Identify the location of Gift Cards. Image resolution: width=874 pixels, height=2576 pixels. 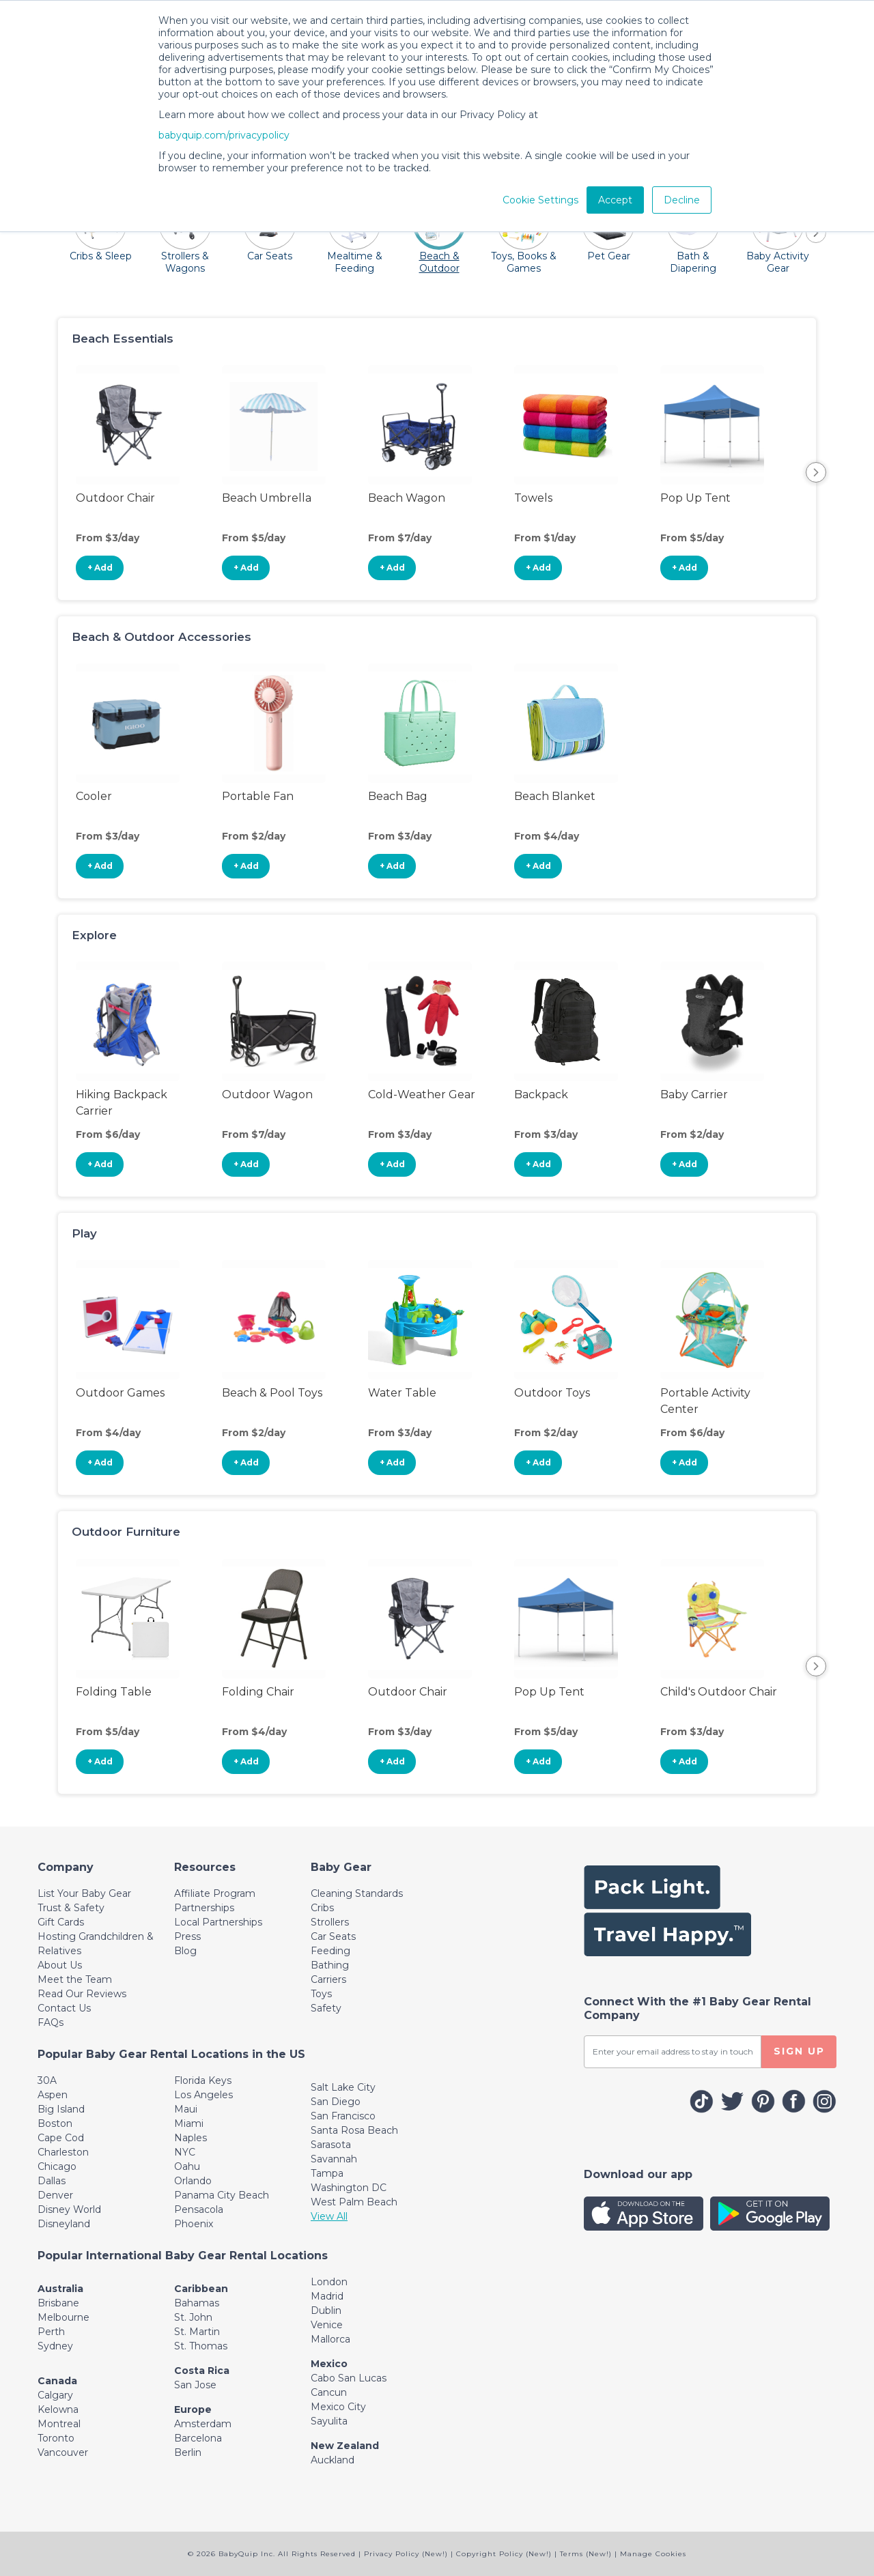
(61, 1922).